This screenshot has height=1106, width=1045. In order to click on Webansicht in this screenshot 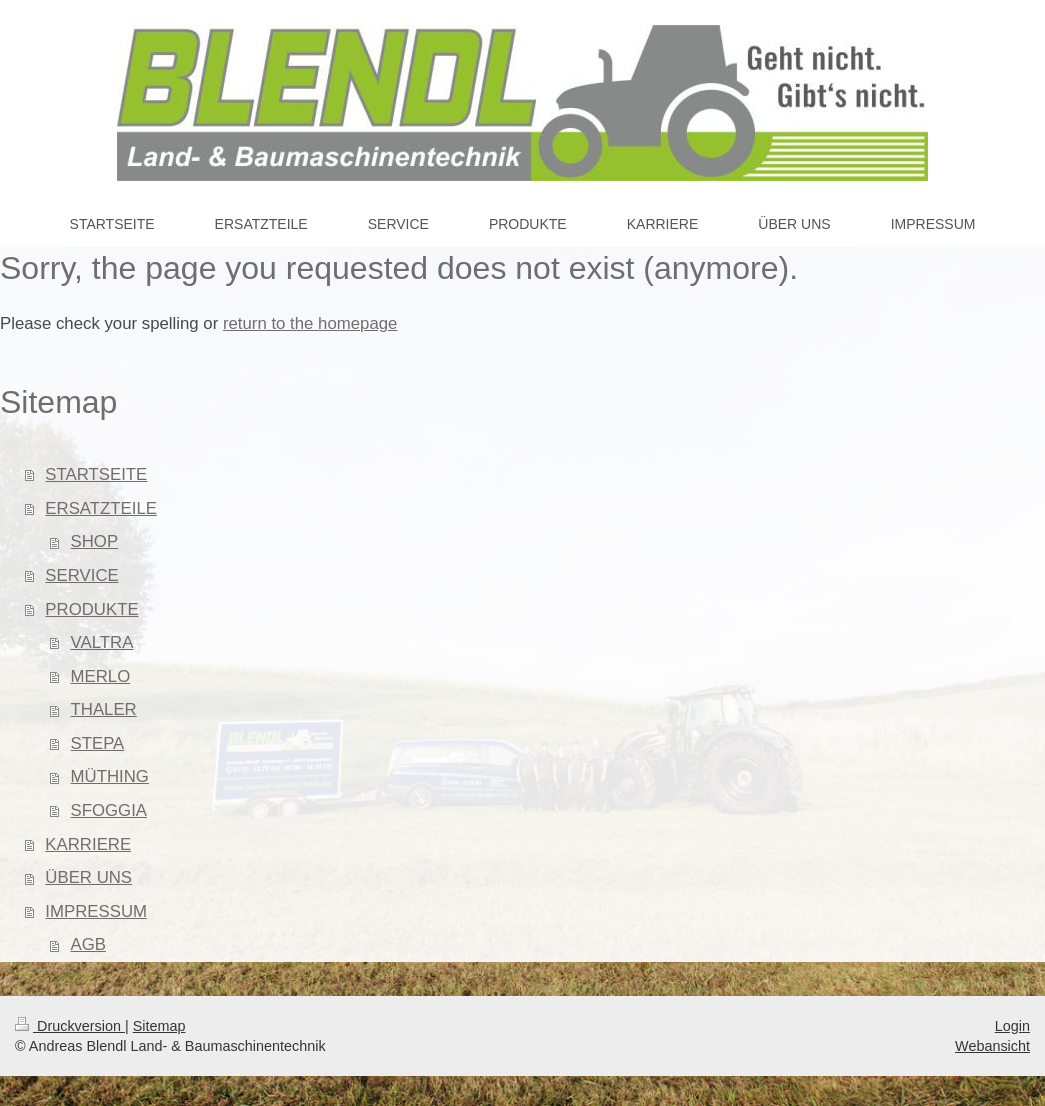, I will do `click(992, 1046)`.